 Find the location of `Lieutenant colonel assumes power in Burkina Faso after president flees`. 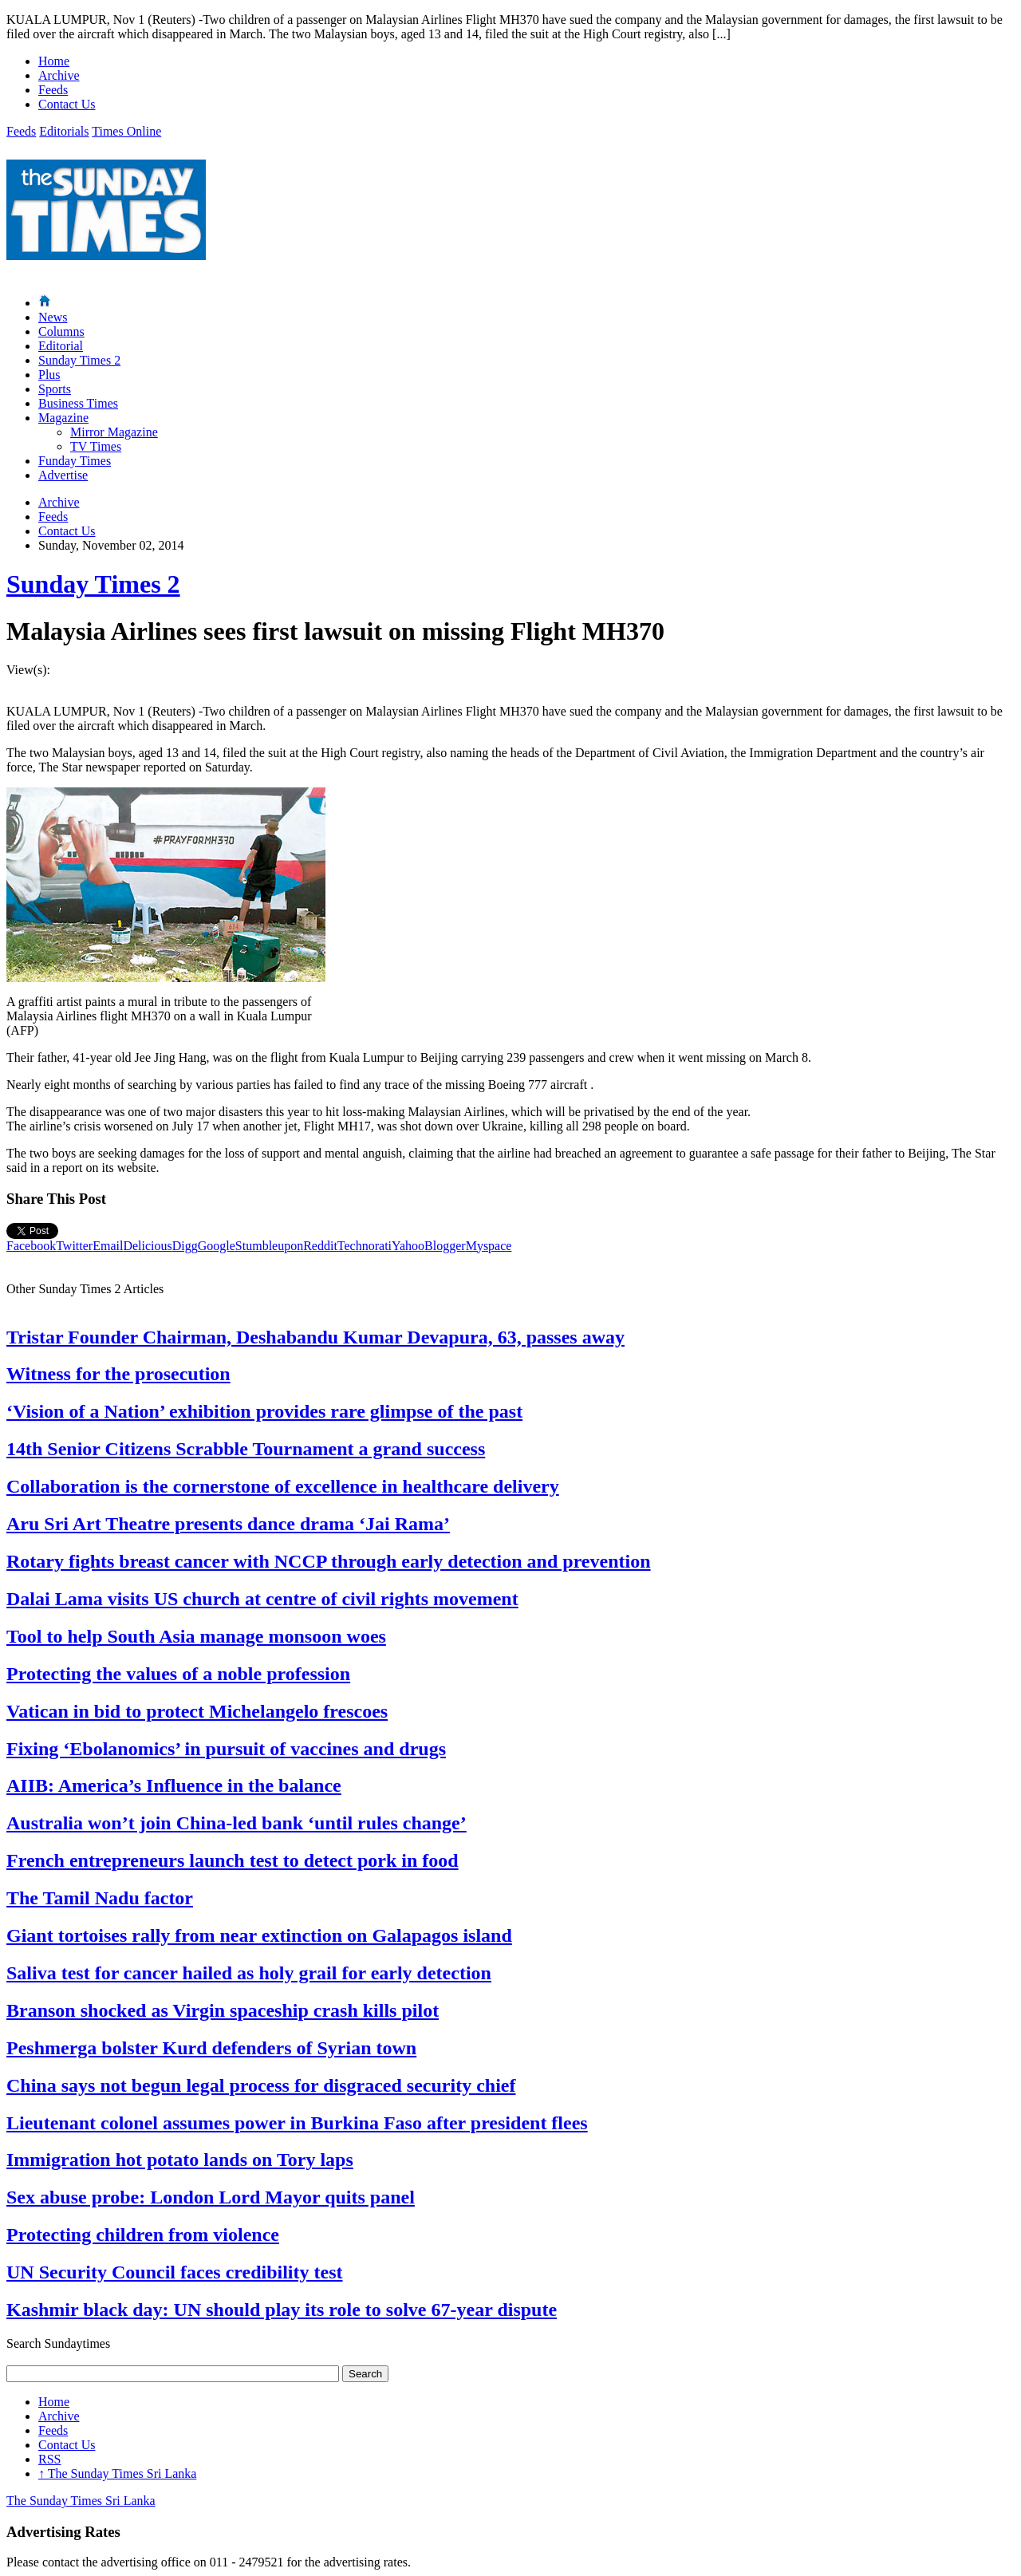

Lieutenant colonel assumes power in Burkina Faso after president flees is located at coordinates (297, 2122).